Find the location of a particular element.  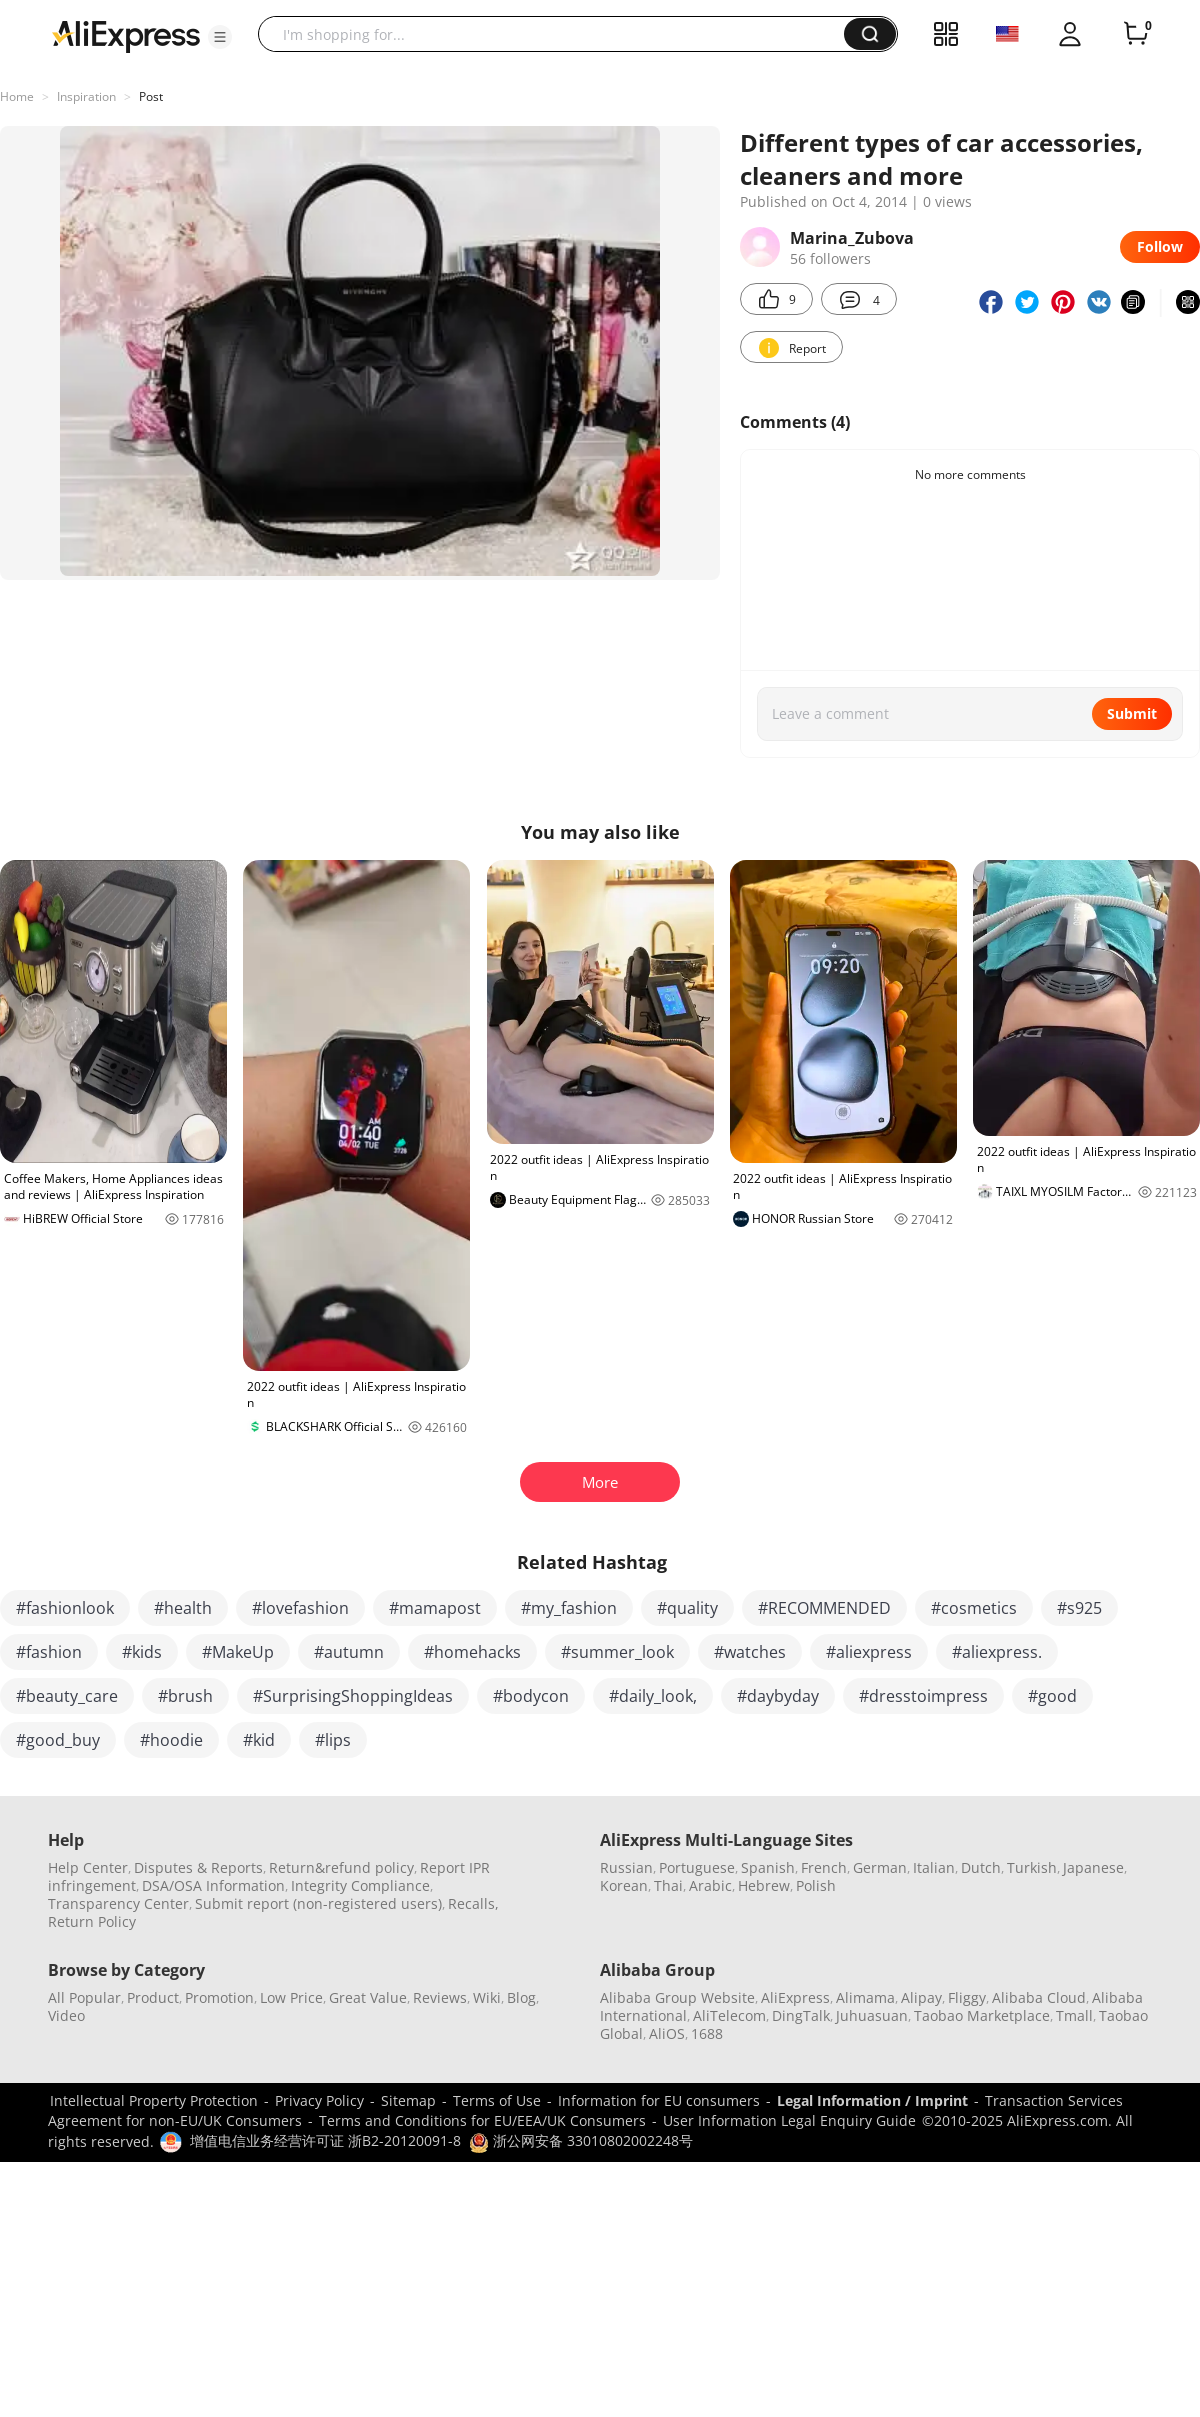

#health is located at coordinates (183, 1608).